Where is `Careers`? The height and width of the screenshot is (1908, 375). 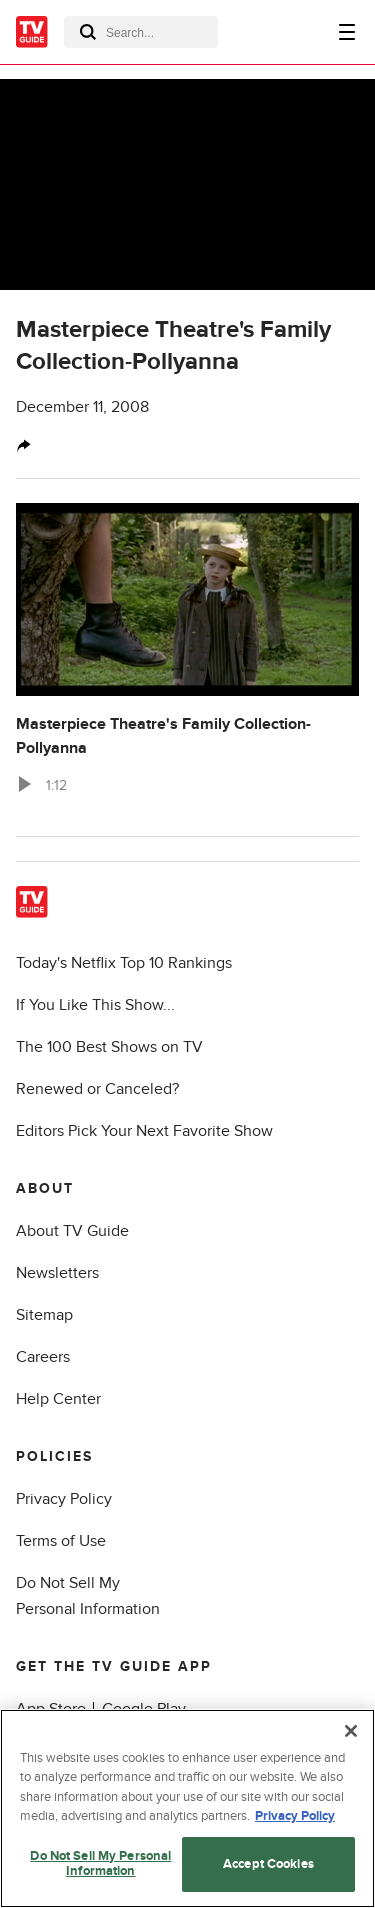 Careers is located at coordinates (43, 1357).